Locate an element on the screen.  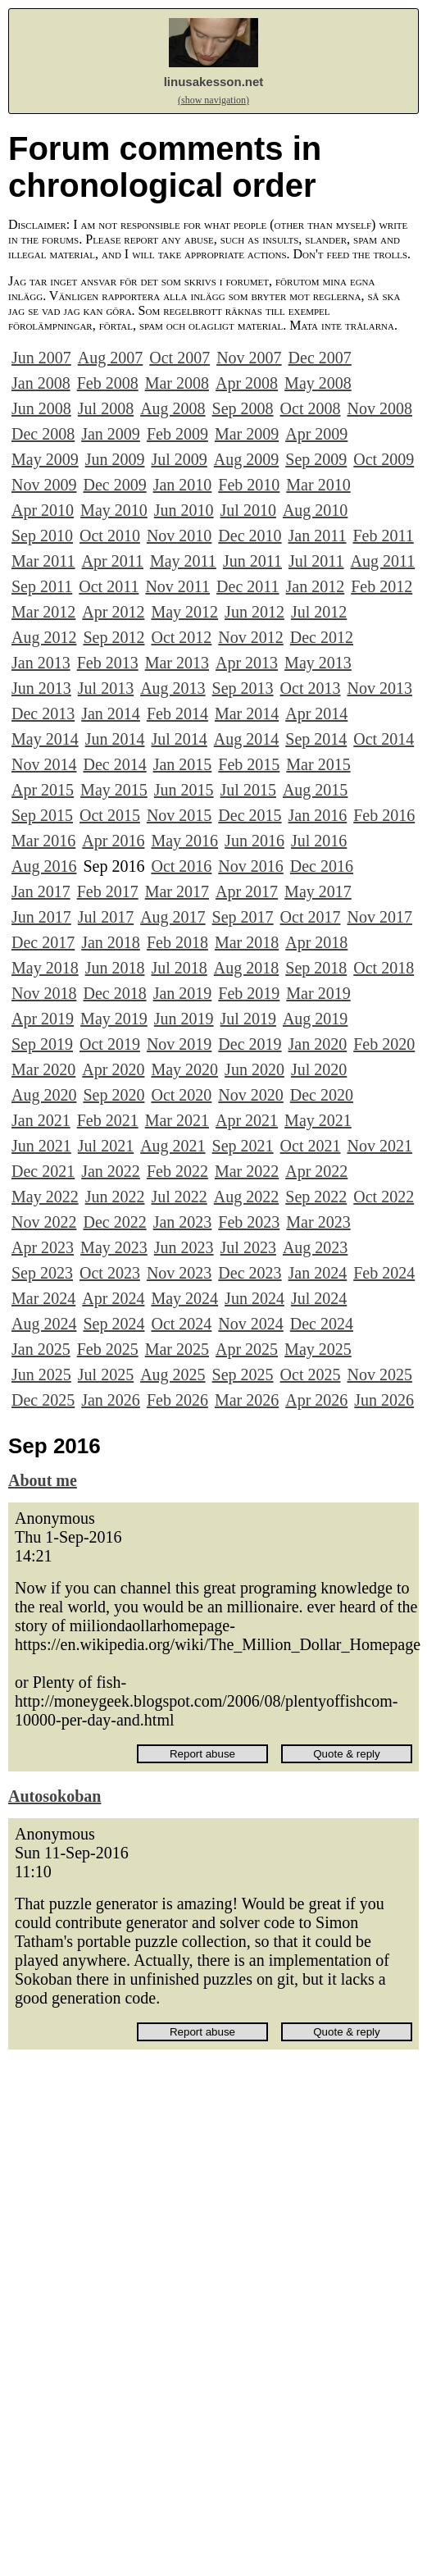
Oct 2017 is located at coordinates (310, 917).